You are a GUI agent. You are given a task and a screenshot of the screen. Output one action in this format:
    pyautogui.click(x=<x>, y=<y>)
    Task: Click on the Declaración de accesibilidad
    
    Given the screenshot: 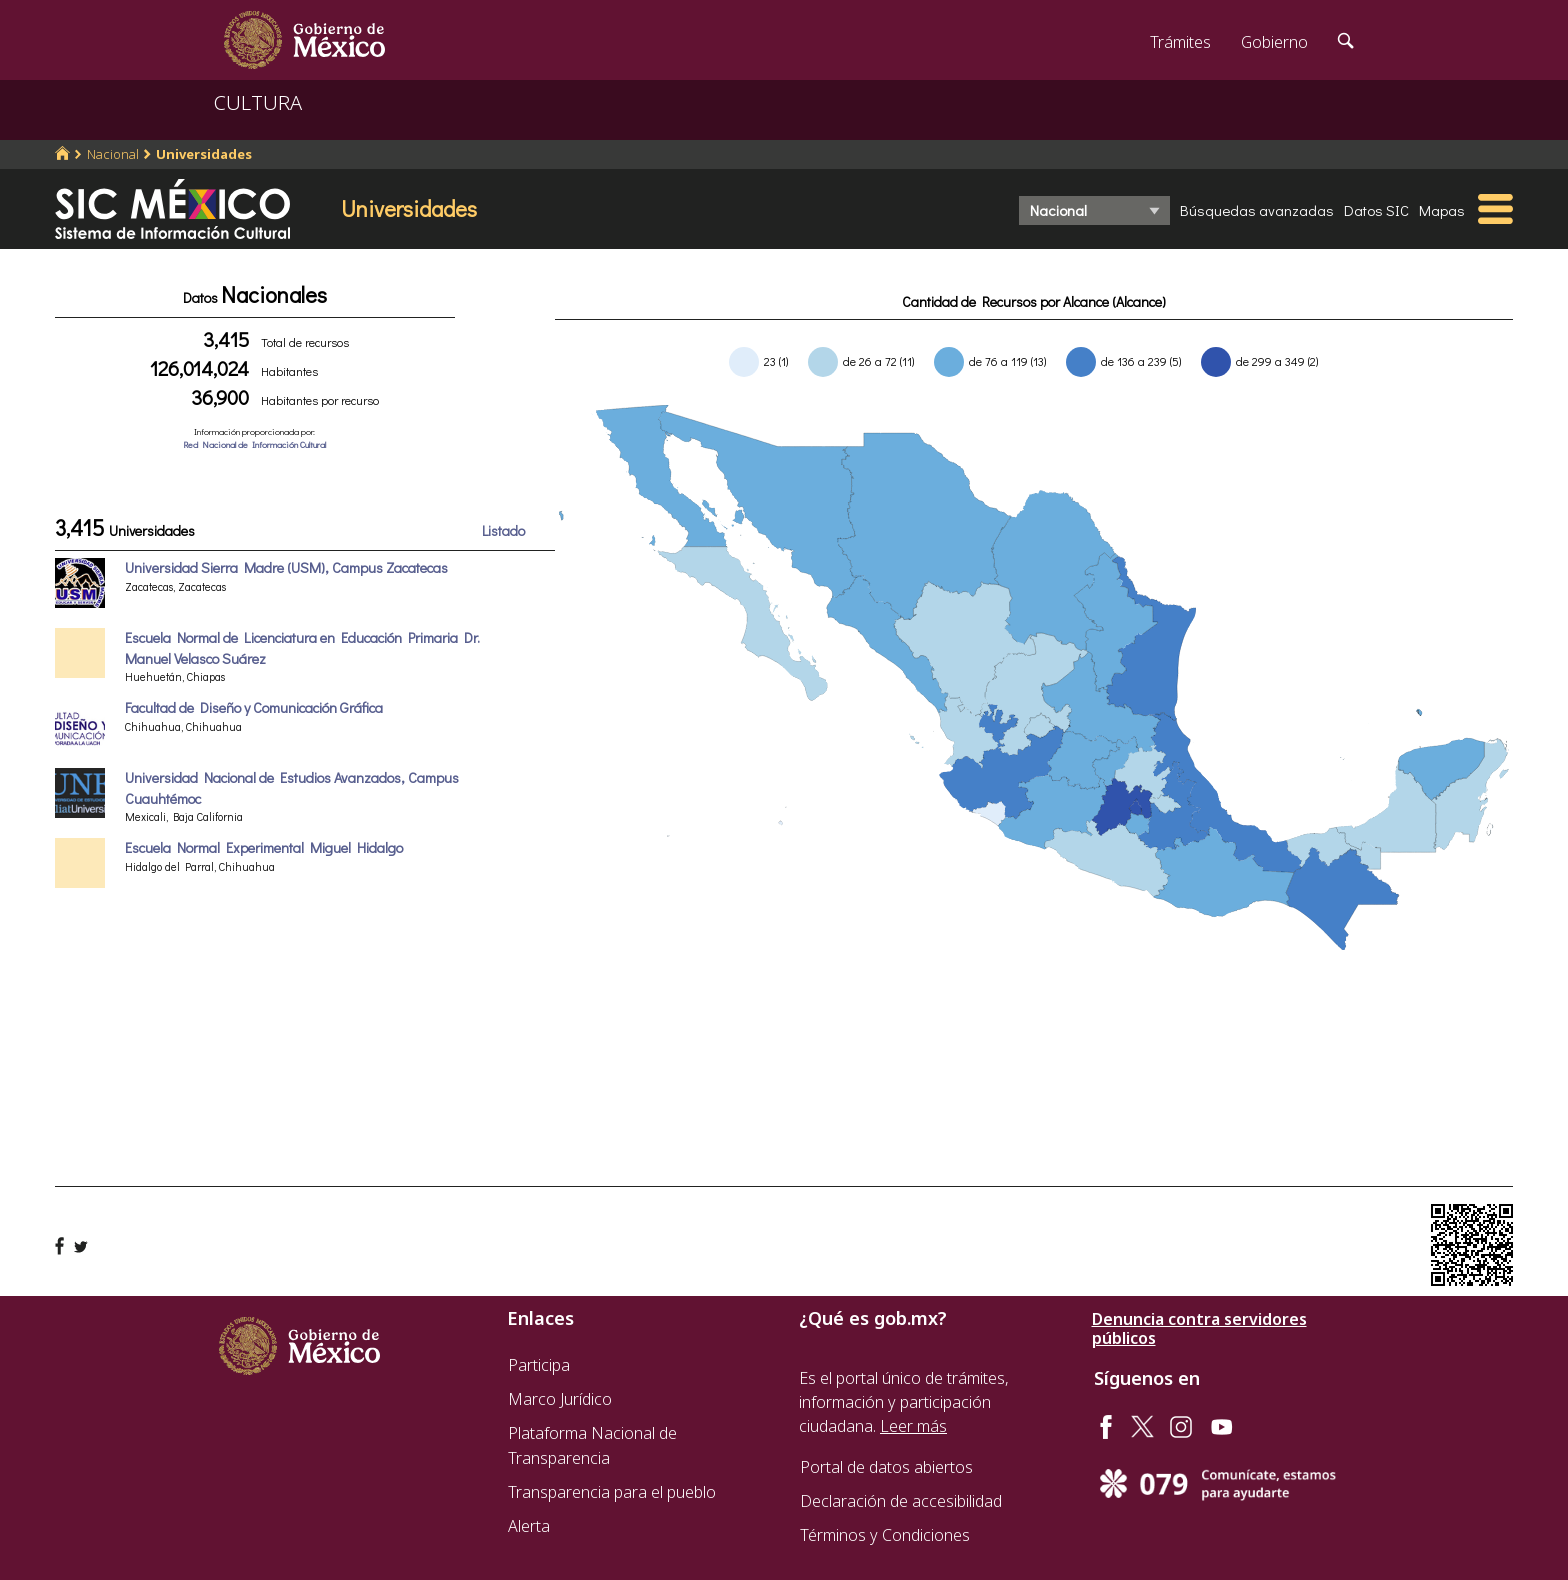 What is the action you would take?
    pyautogui.click(x=901, y=1501)
    